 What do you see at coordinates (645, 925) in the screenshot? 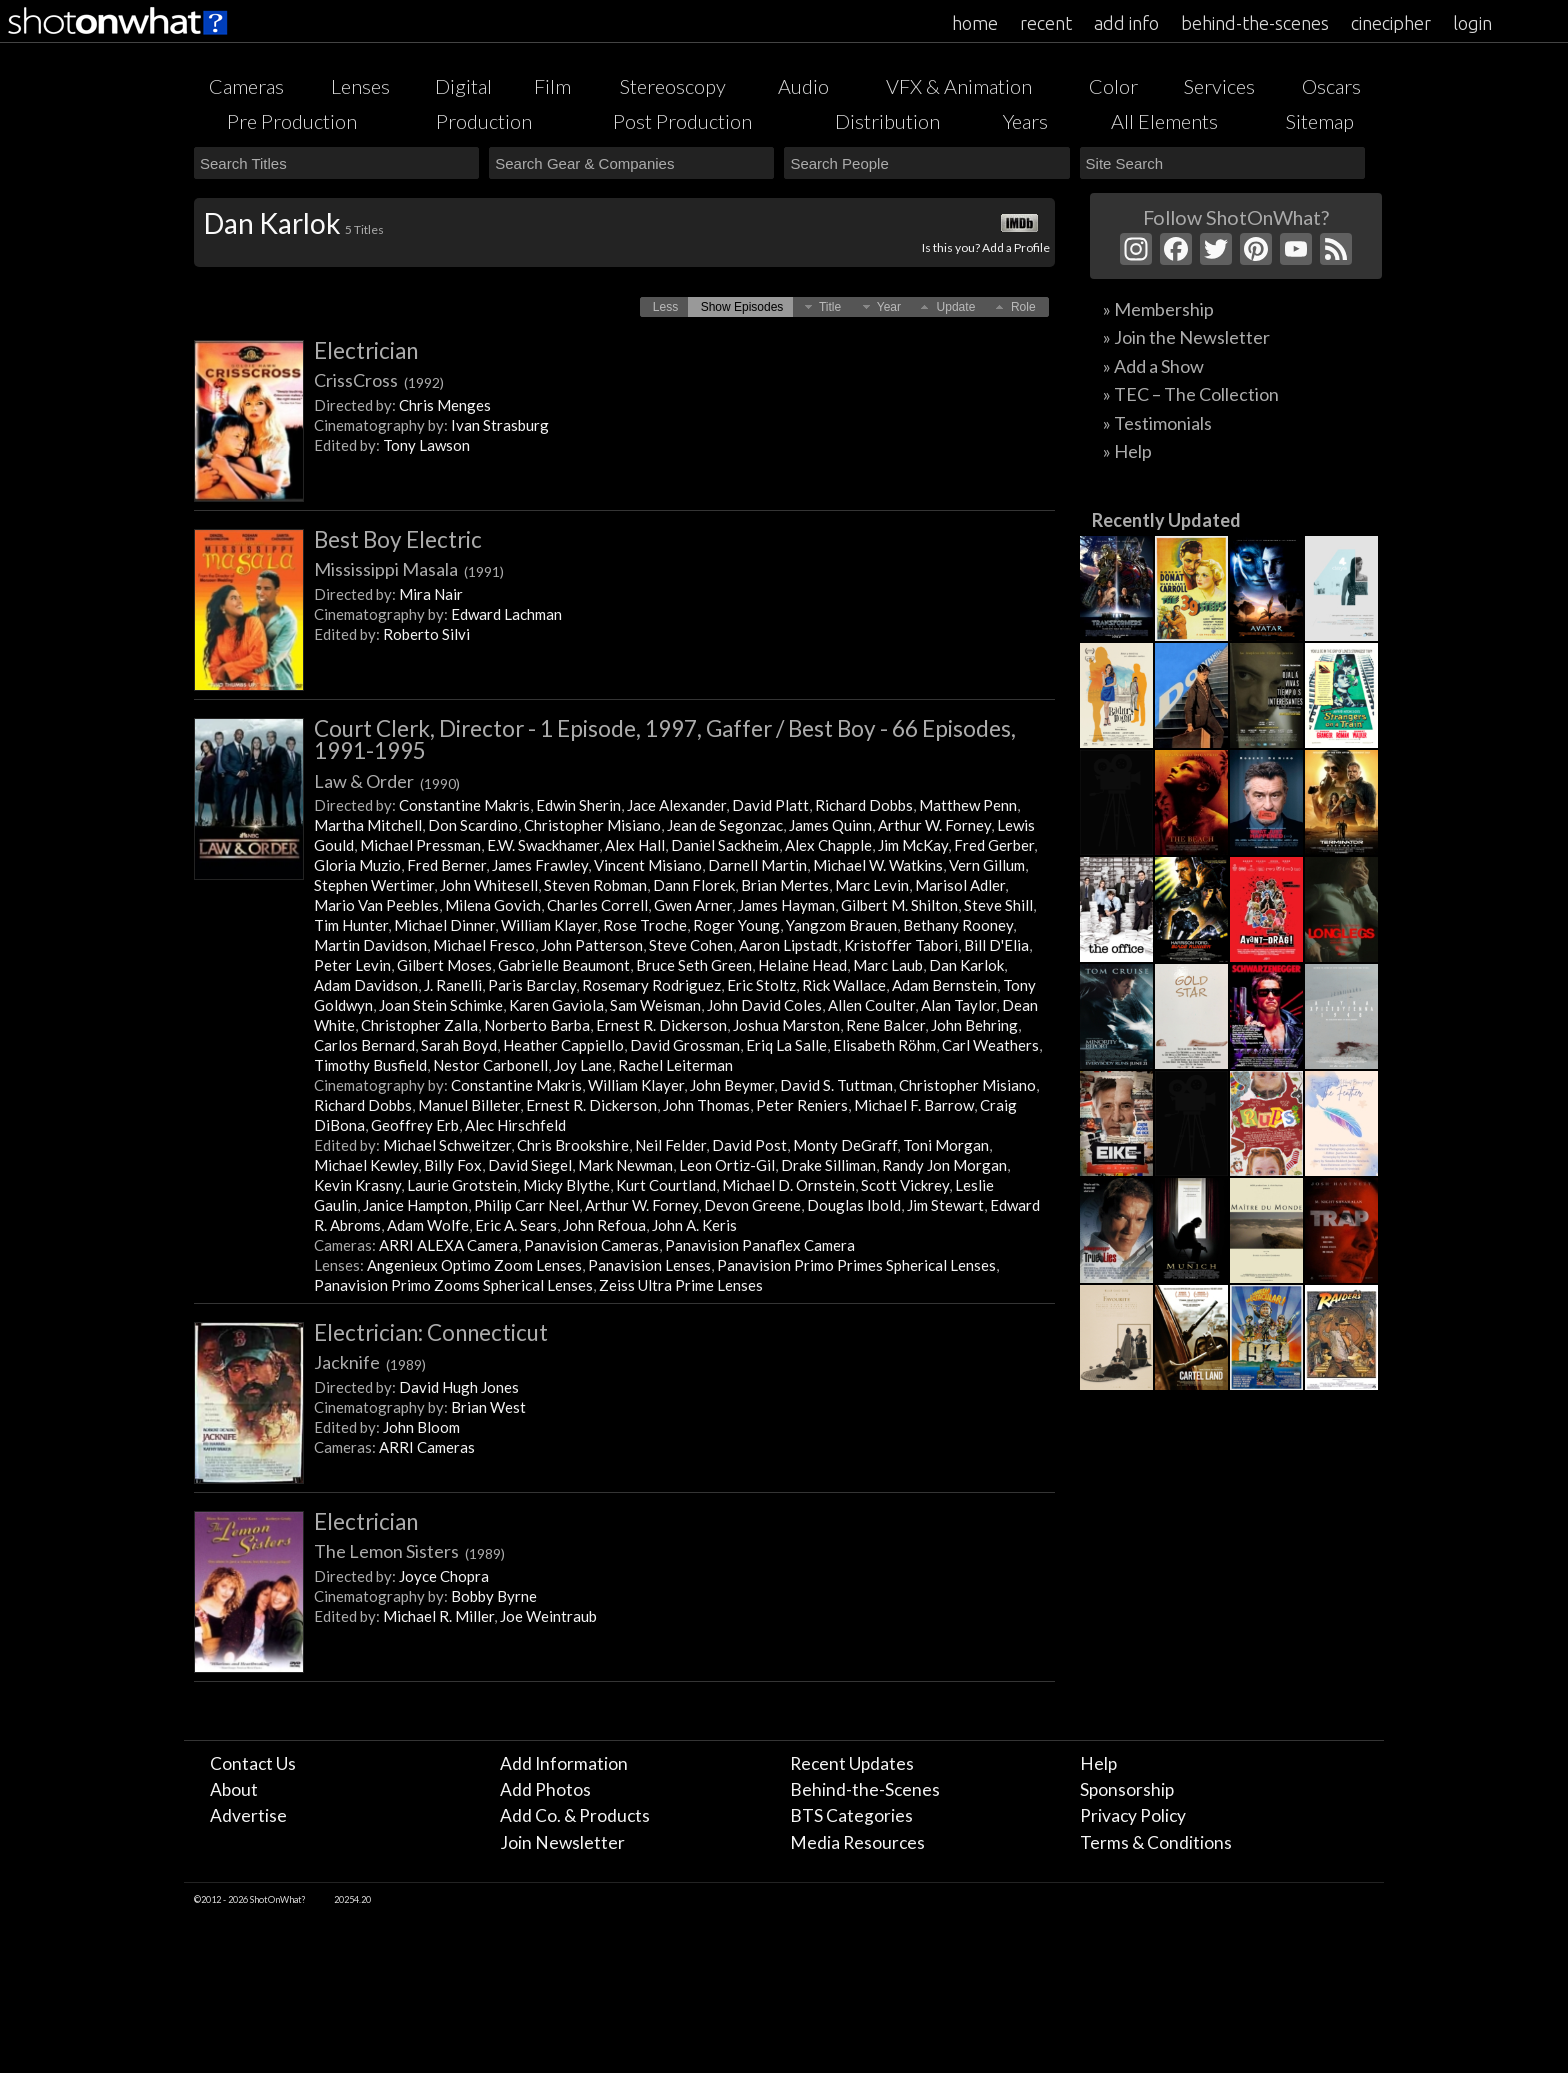
I see `Rose Troche` at bounding box center [645, 925].